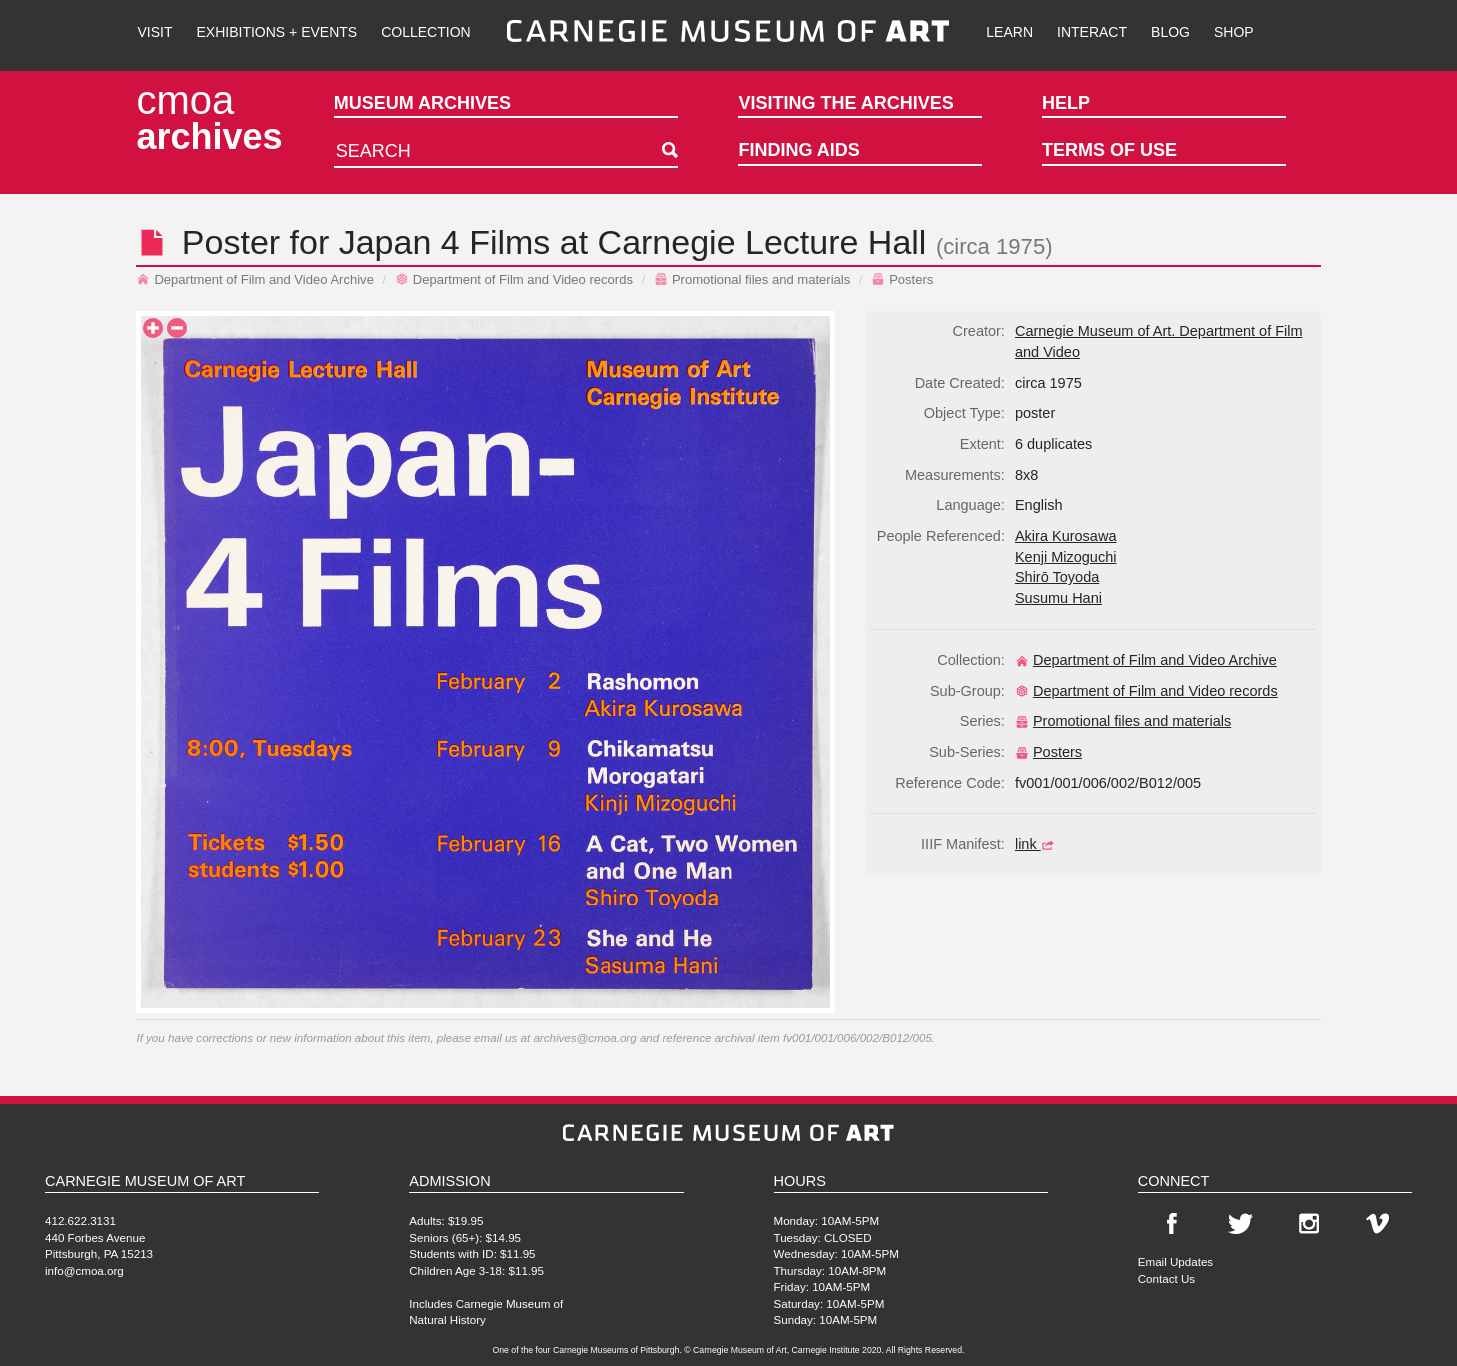 The image size is (1457, 1366). What do you see at coordinates (845, 103) in the screenshot?
I see `Visiting the Archives` at bounding box center [845, 103].